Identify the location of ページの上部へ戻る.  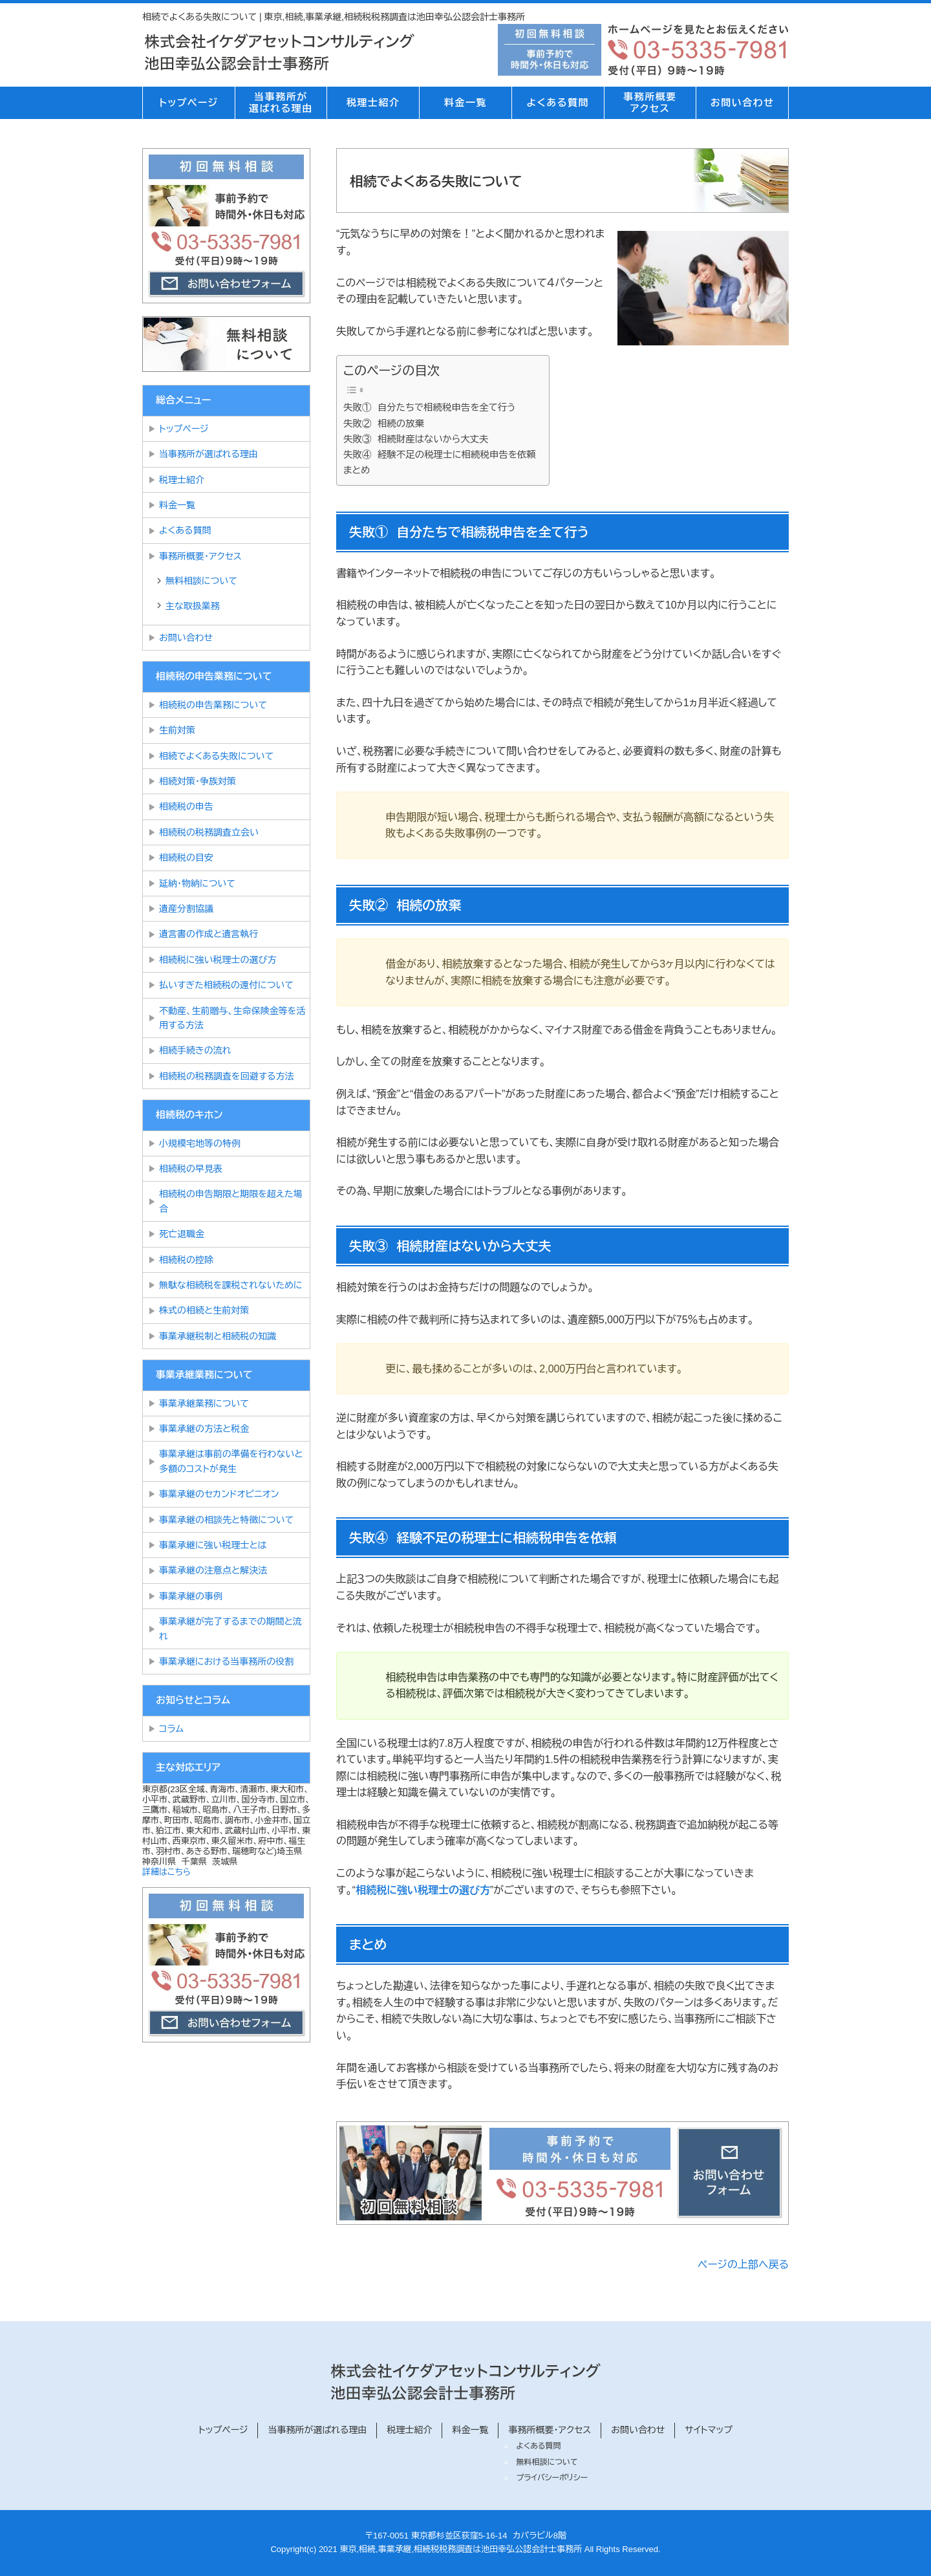
(743, 2264).